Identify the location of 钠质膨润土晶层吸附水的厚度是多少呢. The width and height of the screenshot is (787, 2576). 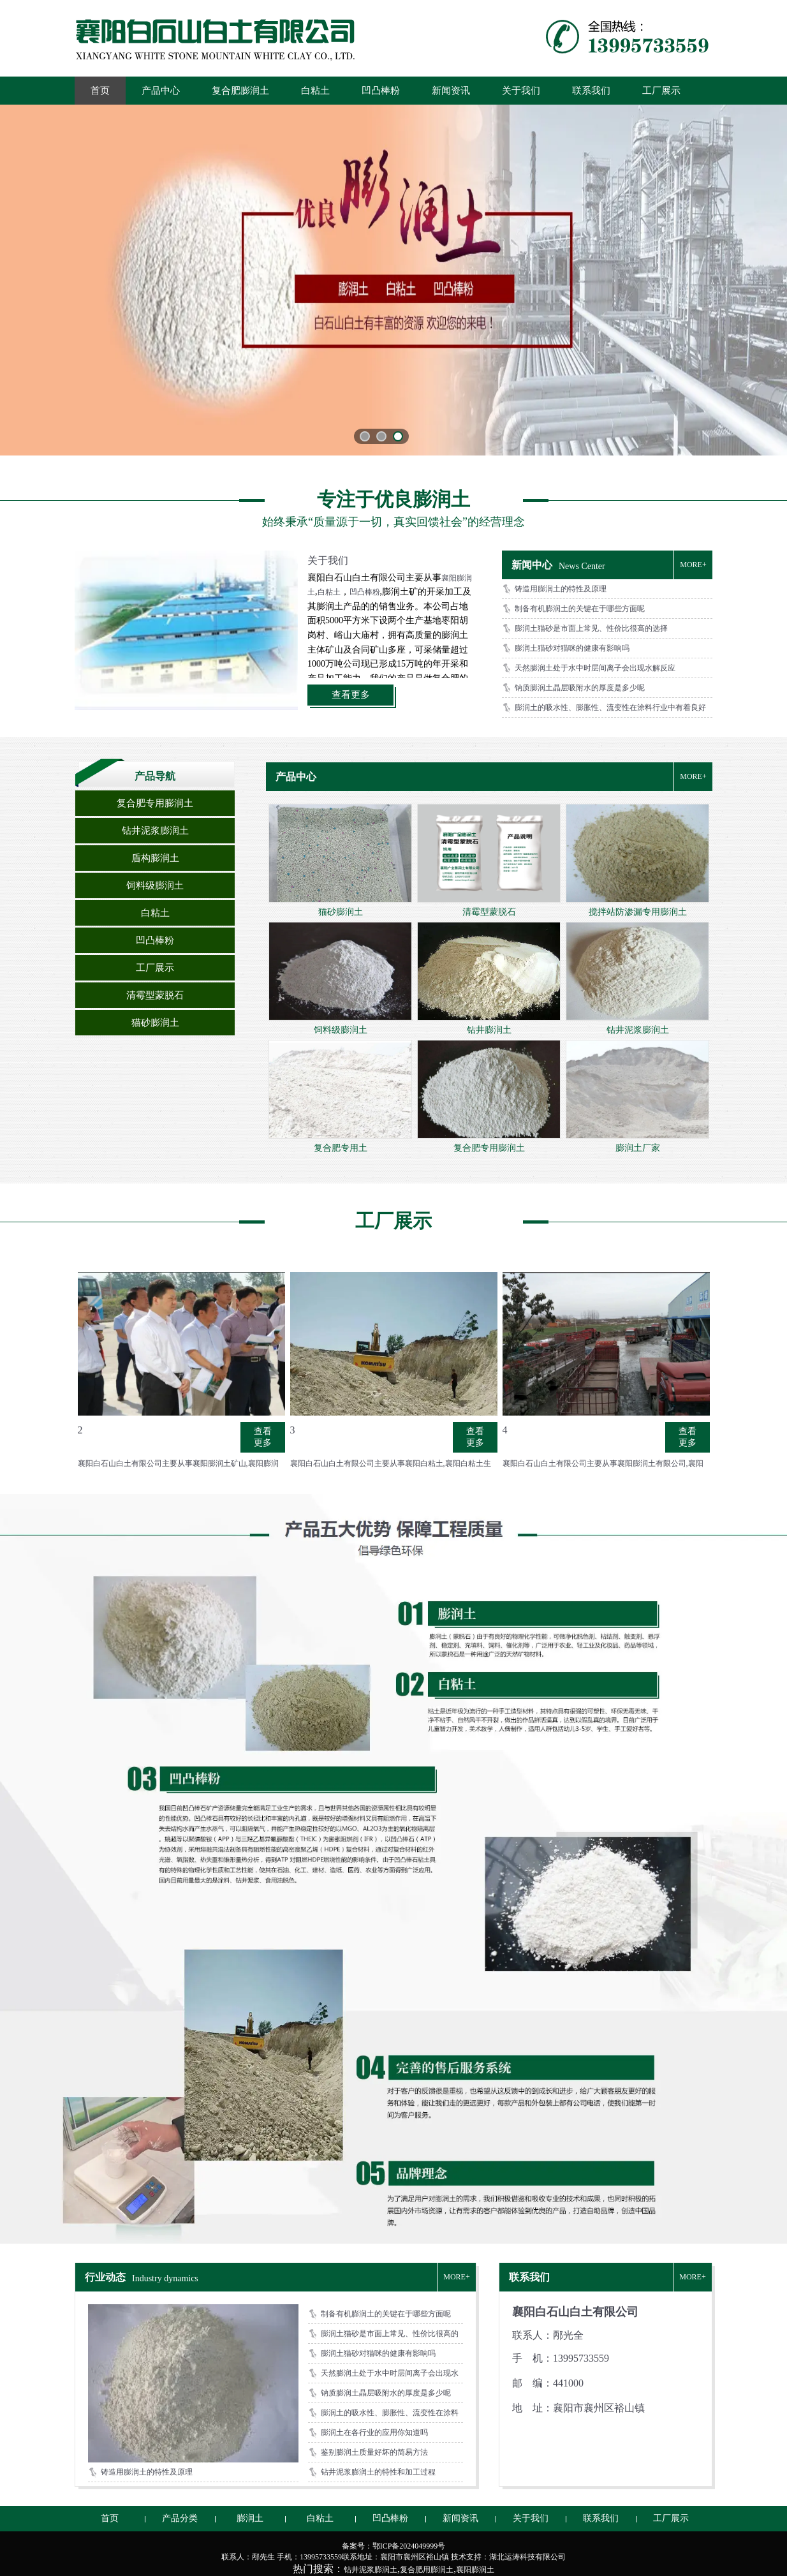
(580, 687).